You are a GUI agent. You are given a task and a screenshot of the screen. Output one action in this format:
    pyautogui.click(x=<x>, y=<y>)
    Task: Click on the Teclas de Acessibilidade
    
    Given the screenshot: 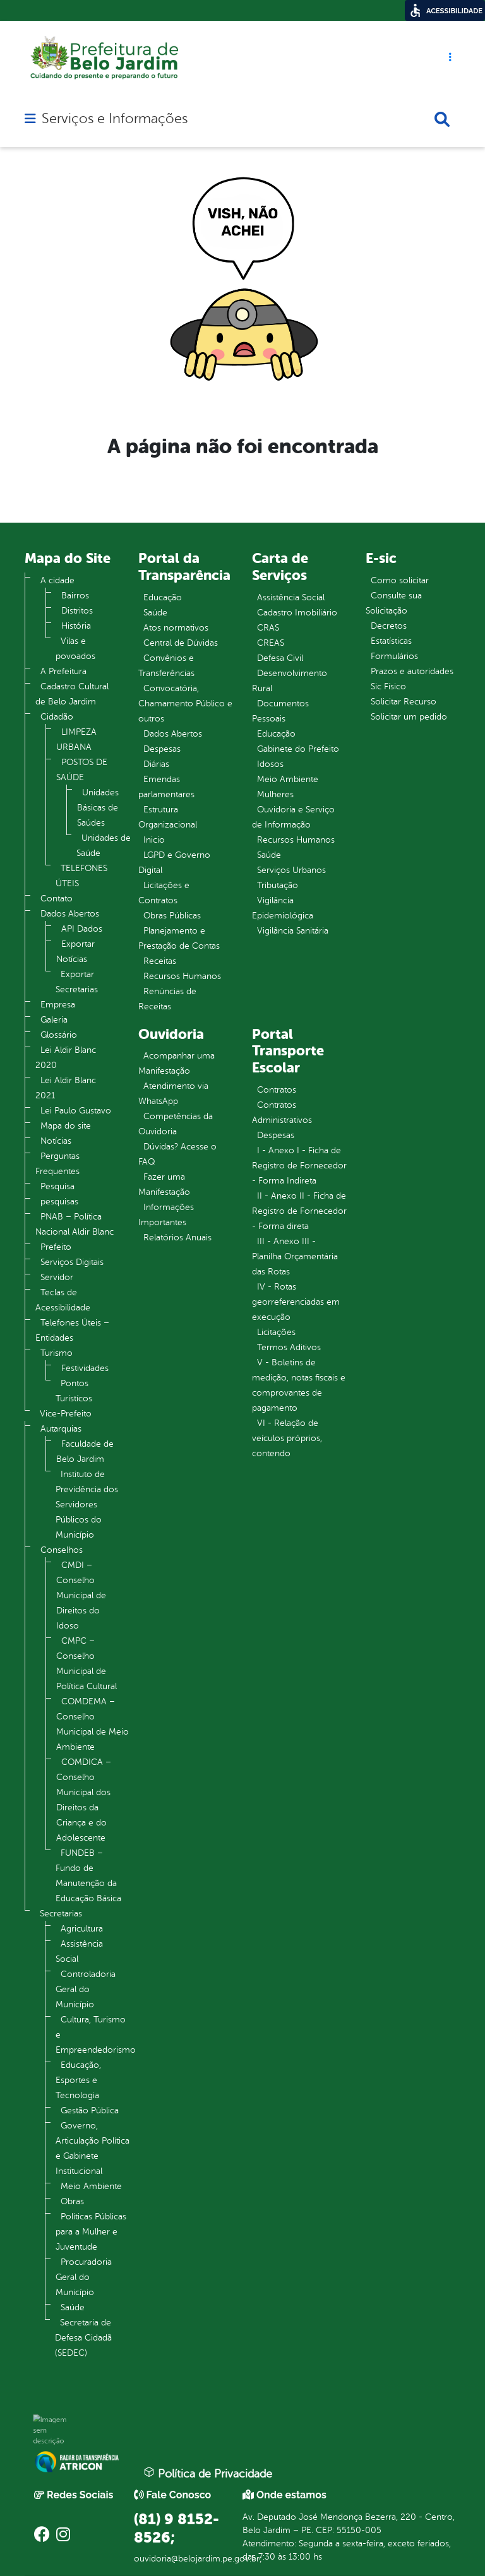 What is the action you would take?
    pyautogui.click(x=62, y=1300)
    